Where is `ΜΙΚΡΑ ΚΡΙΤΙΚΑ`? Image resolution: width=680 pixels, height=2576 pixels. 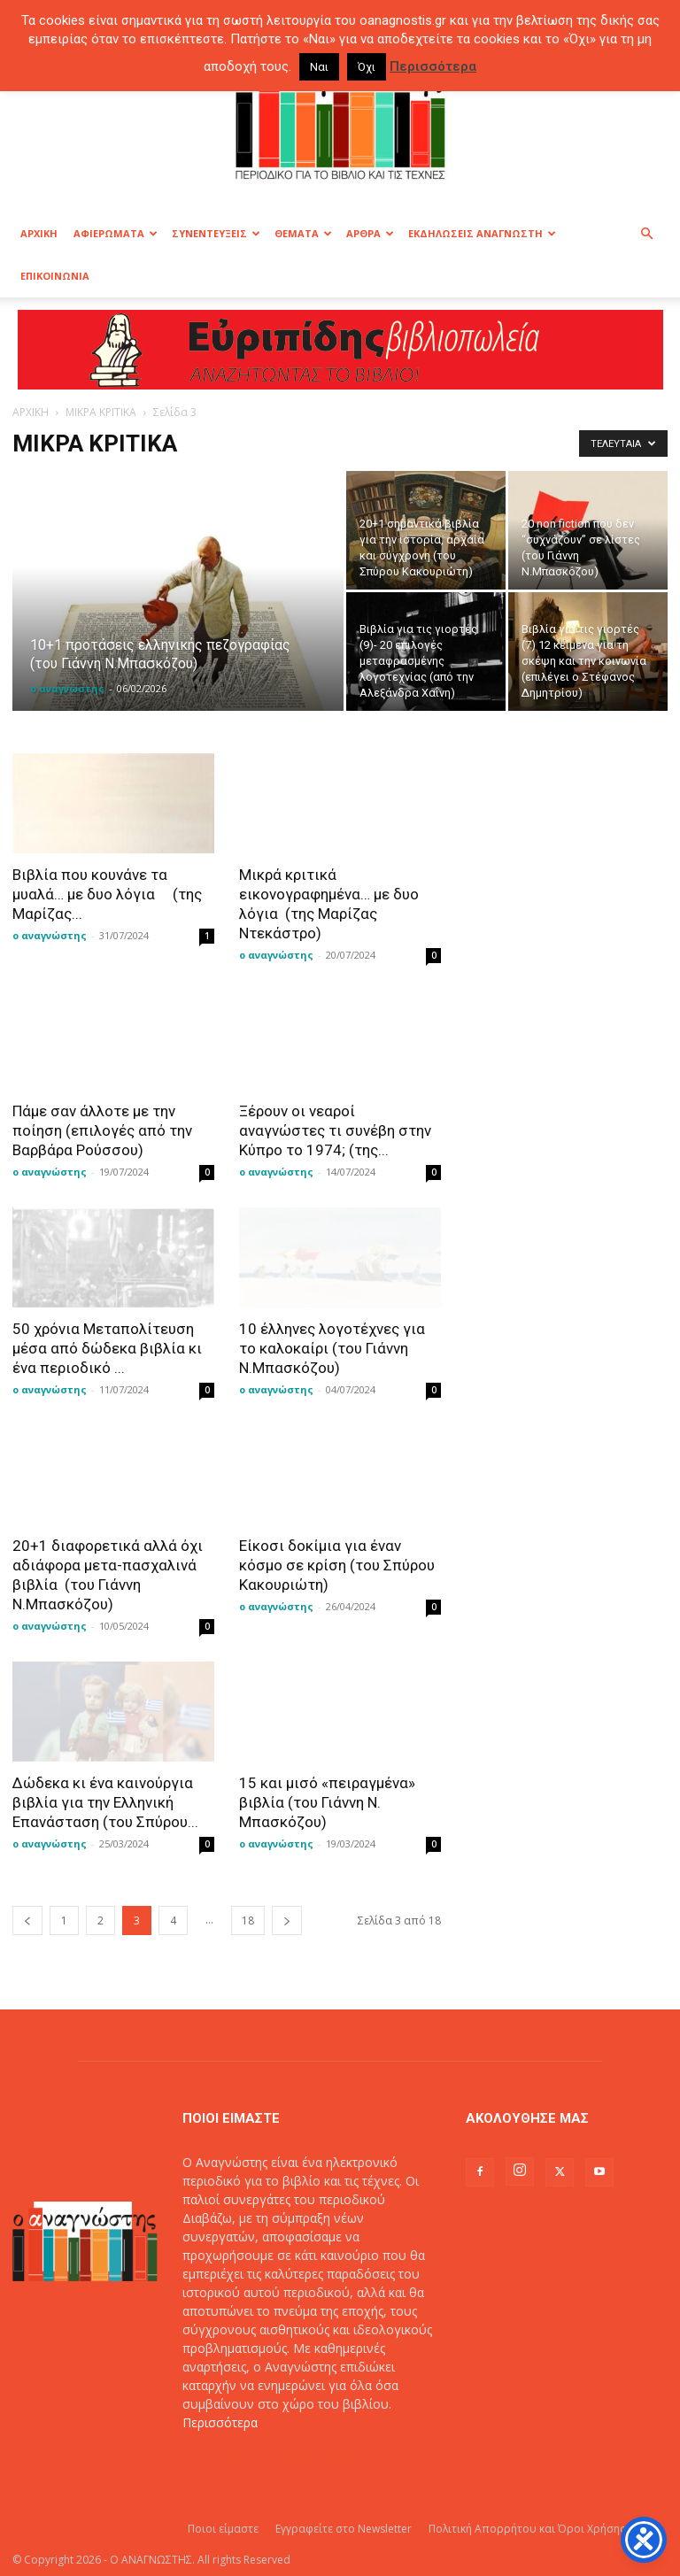 ΜΙΚΡΑ ΚΡΙΤΙΚΑ is located at coordinates (101, 412).